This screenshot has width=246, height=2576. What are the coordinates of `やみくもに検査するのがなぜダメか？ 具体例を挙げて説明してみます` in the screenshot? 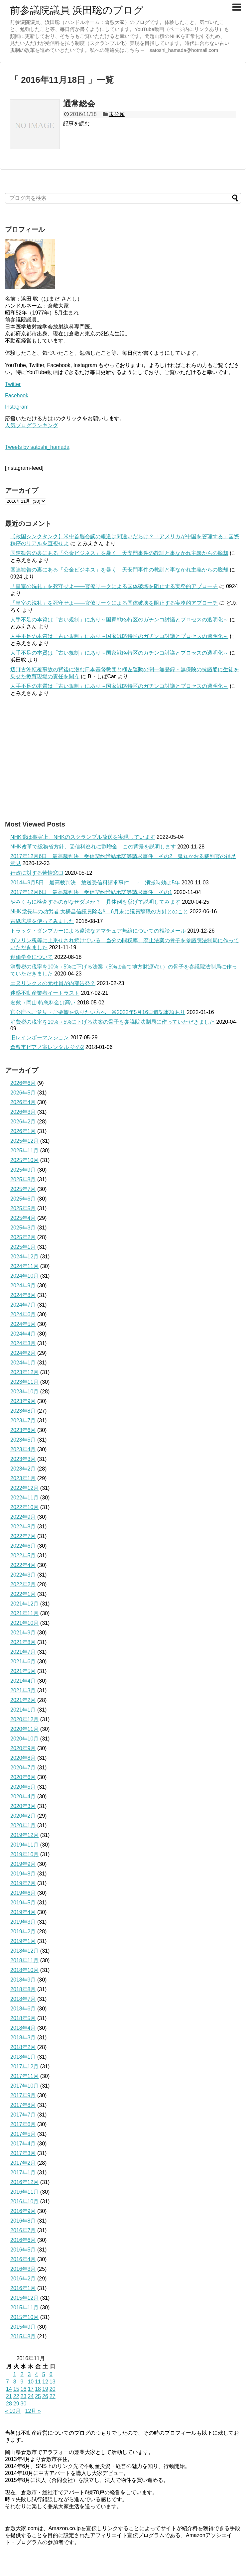 It's located at (95, 902).